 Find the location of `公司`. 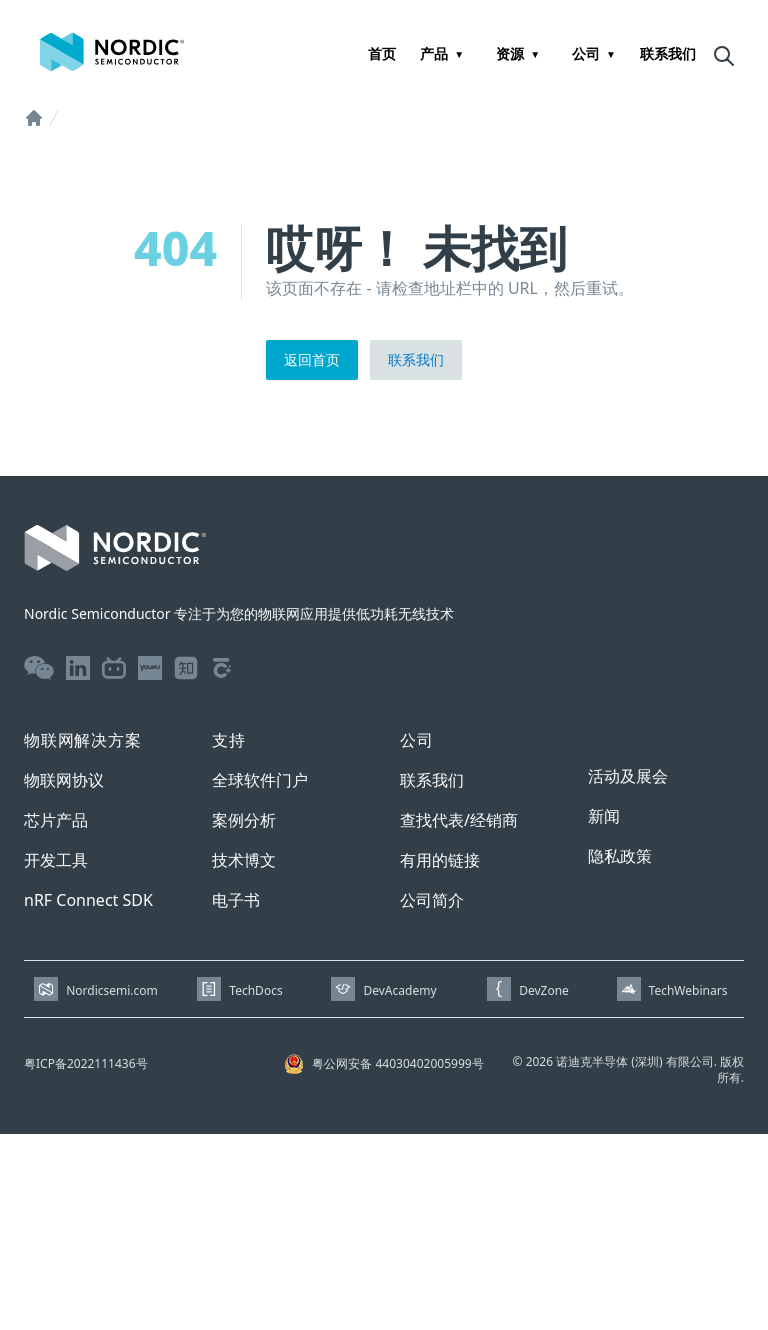

公司 is located at coordinates (586, 53).